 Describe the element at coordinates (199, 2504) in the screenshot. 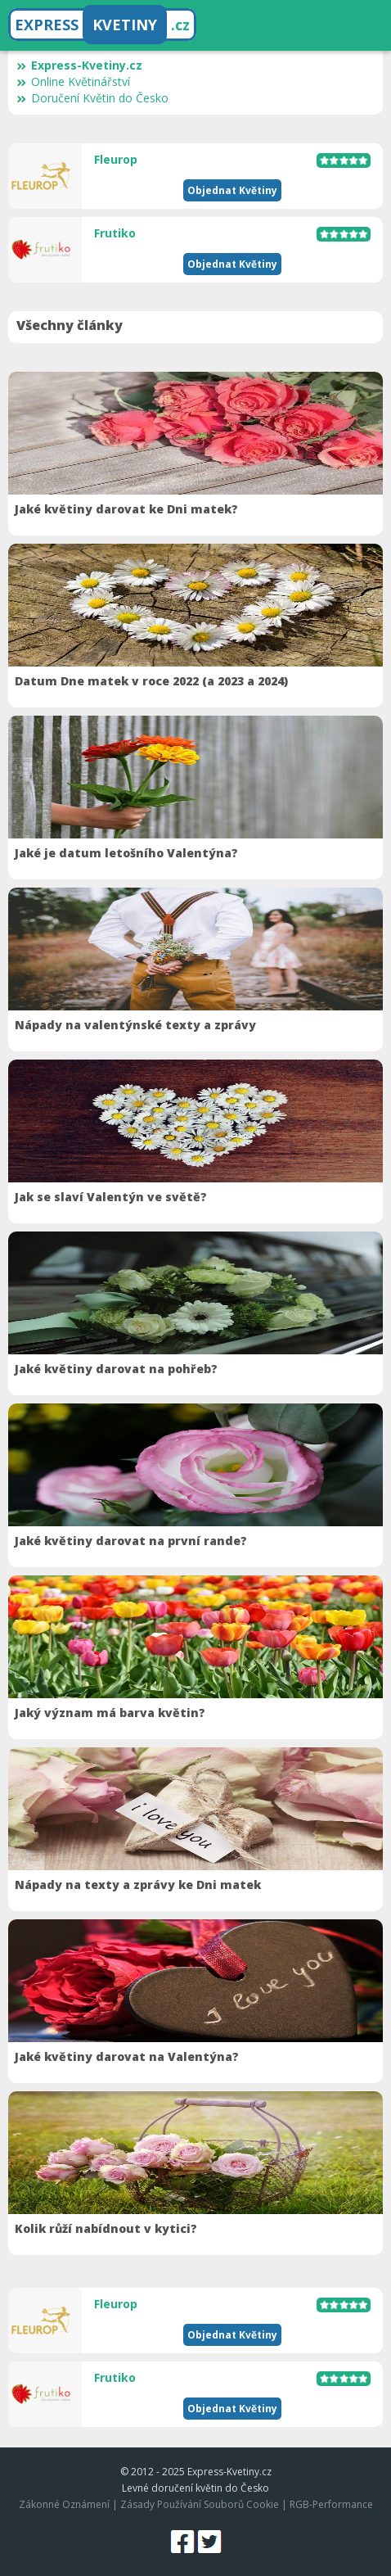

I see `Zásady Používání Souborů Cookie` at that location.